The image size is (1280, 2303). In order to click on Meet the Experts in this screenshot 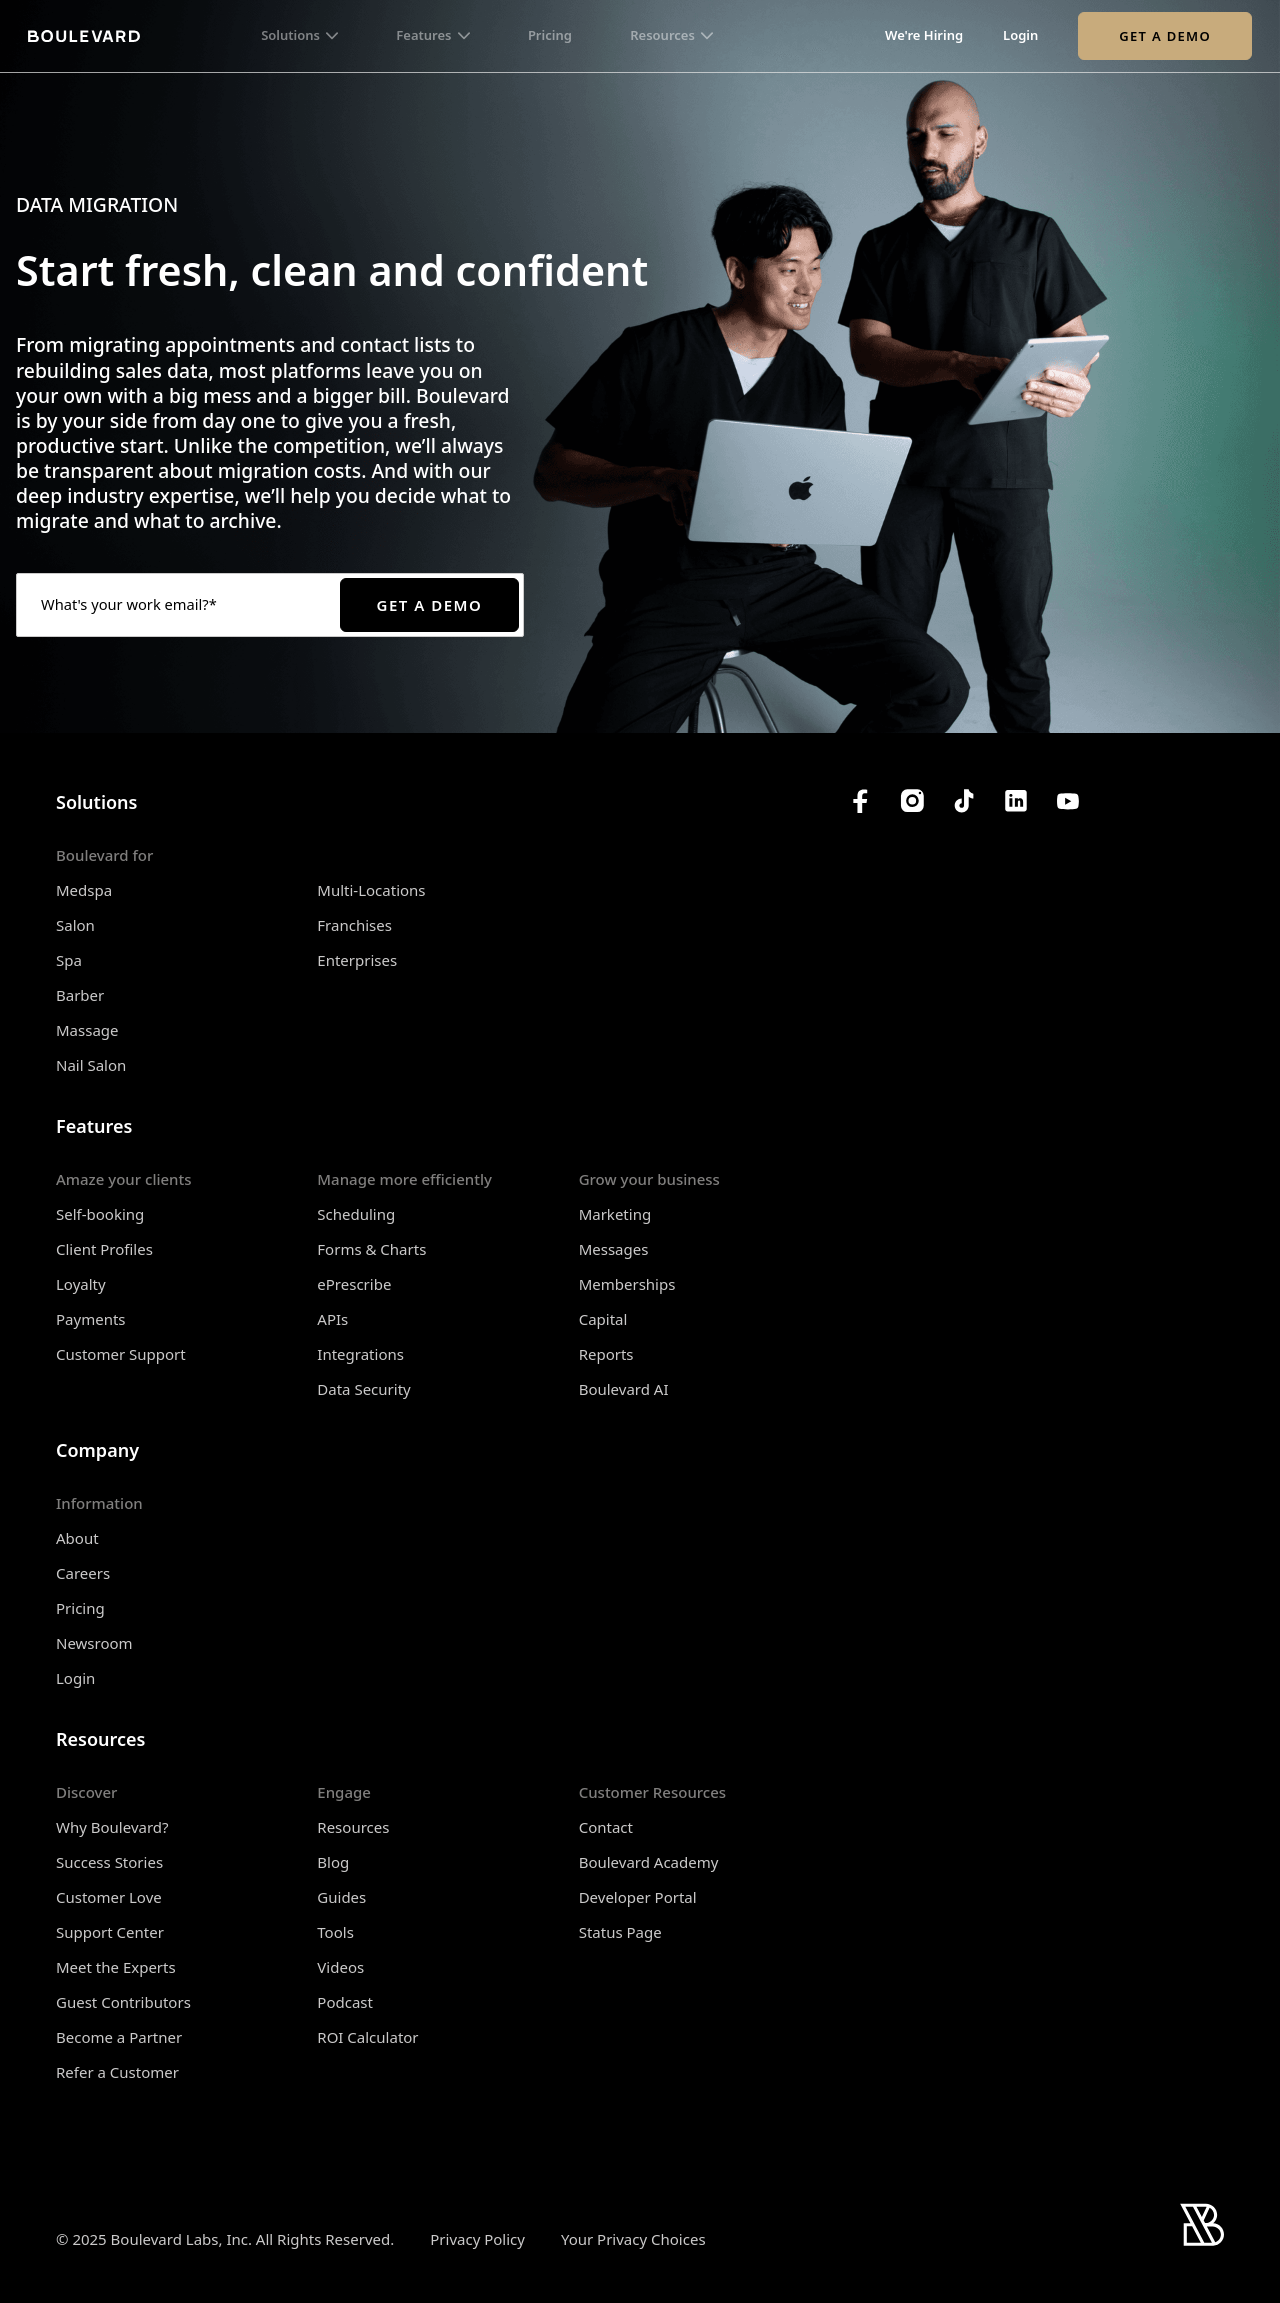, I will do `click(116, 1967)`.